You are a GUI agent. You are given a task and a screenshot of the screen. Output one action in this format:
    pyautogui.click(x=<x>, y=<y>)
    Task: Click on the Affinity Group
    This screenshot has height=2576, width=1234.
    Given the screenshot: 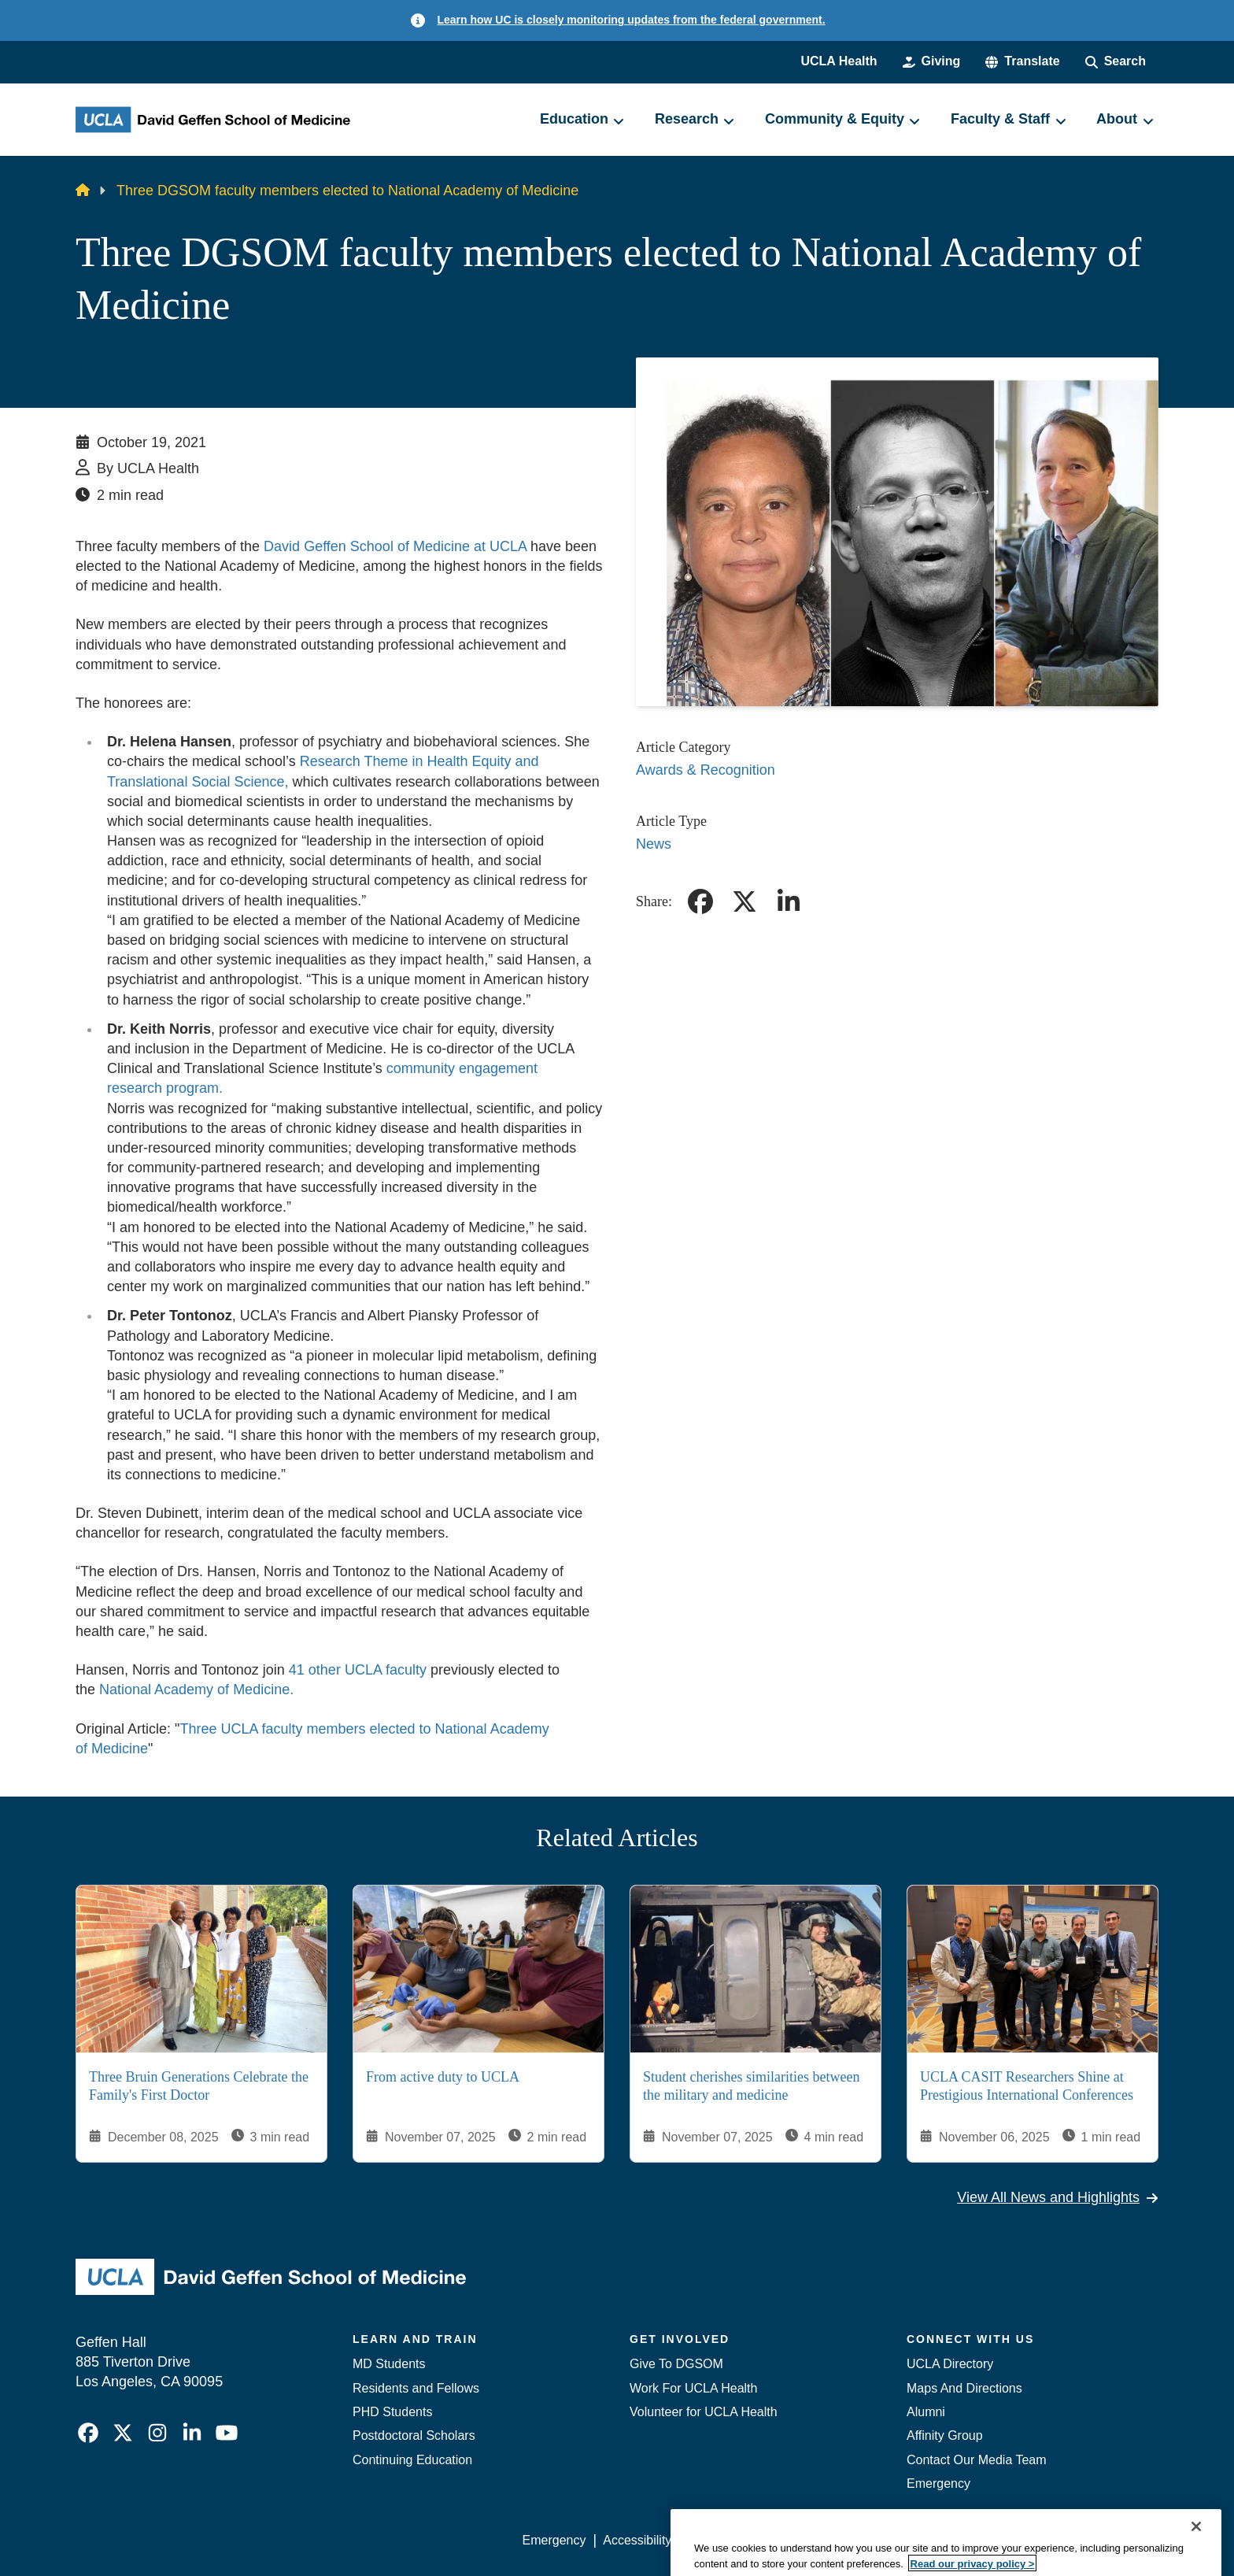 What is the action you would take?
    pyautogui.click(x=945, y=2435)
    